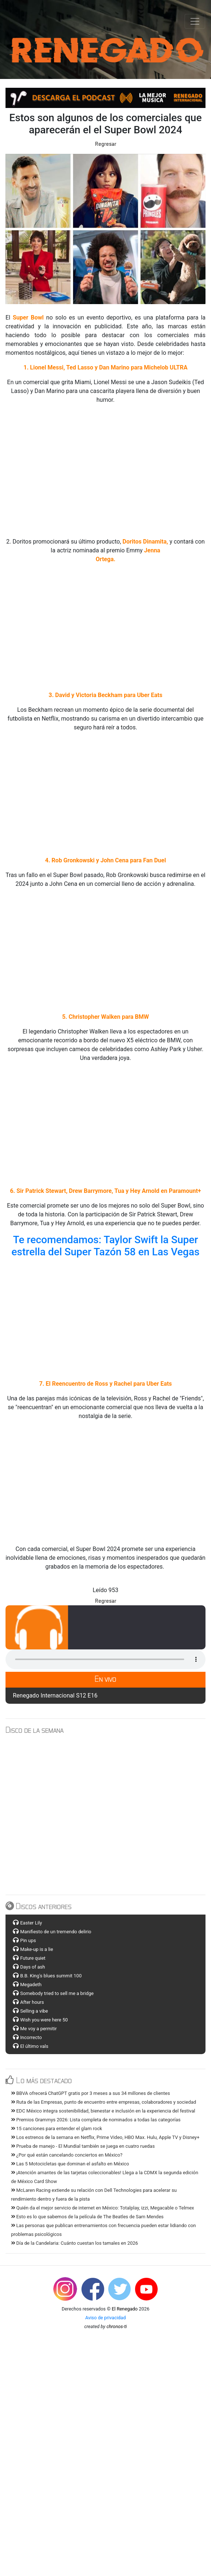 This screenshot has width=211, height=2576. I want to click on EDC México integra sostenibilidad, bienestar e inclusión en la experiencia del festival, so click(103, 2111).